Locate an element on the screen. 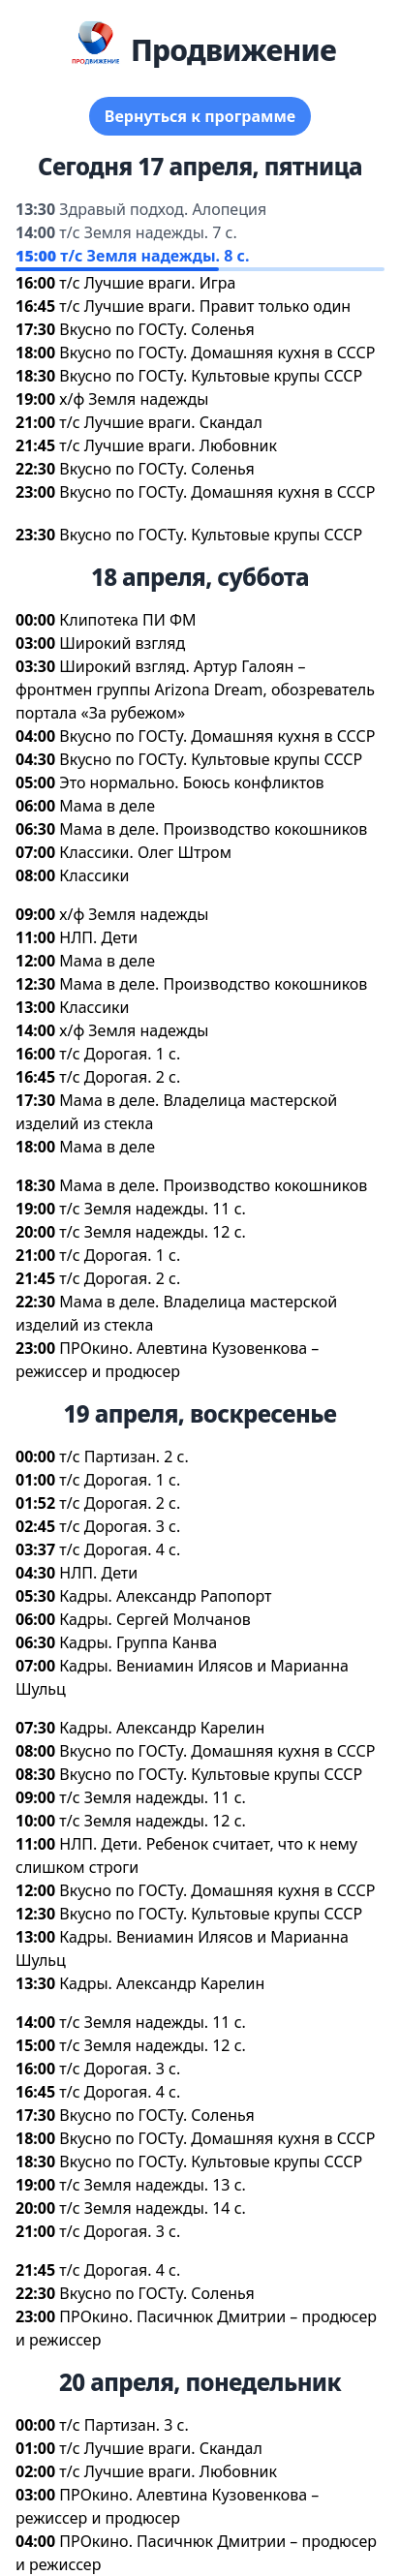 Image resolution: width=400 pixels, height=2576 pixels. т/с Земля надежды. 14 с. is located at coordinates (152, 2208).